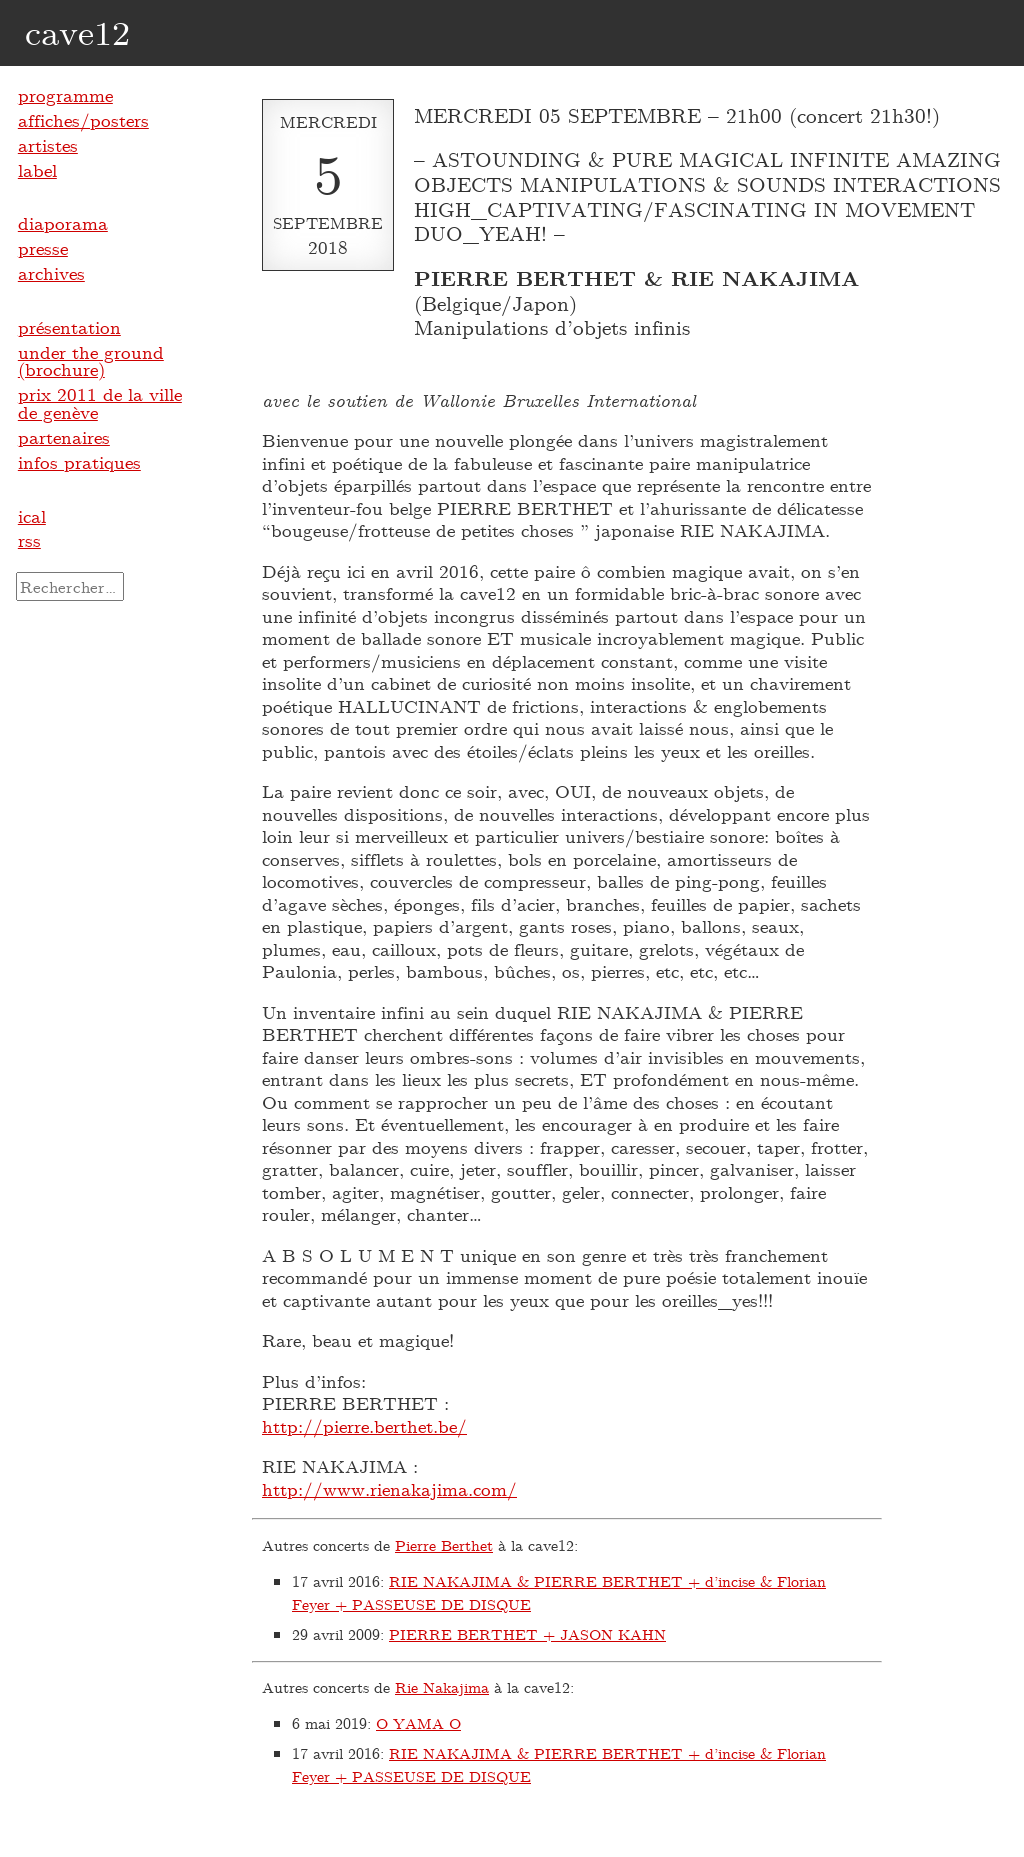 Image resolution: width=1024 pixels, height=1857 pixels. I want to click on Pierre Berthet, so click(444, 1545).